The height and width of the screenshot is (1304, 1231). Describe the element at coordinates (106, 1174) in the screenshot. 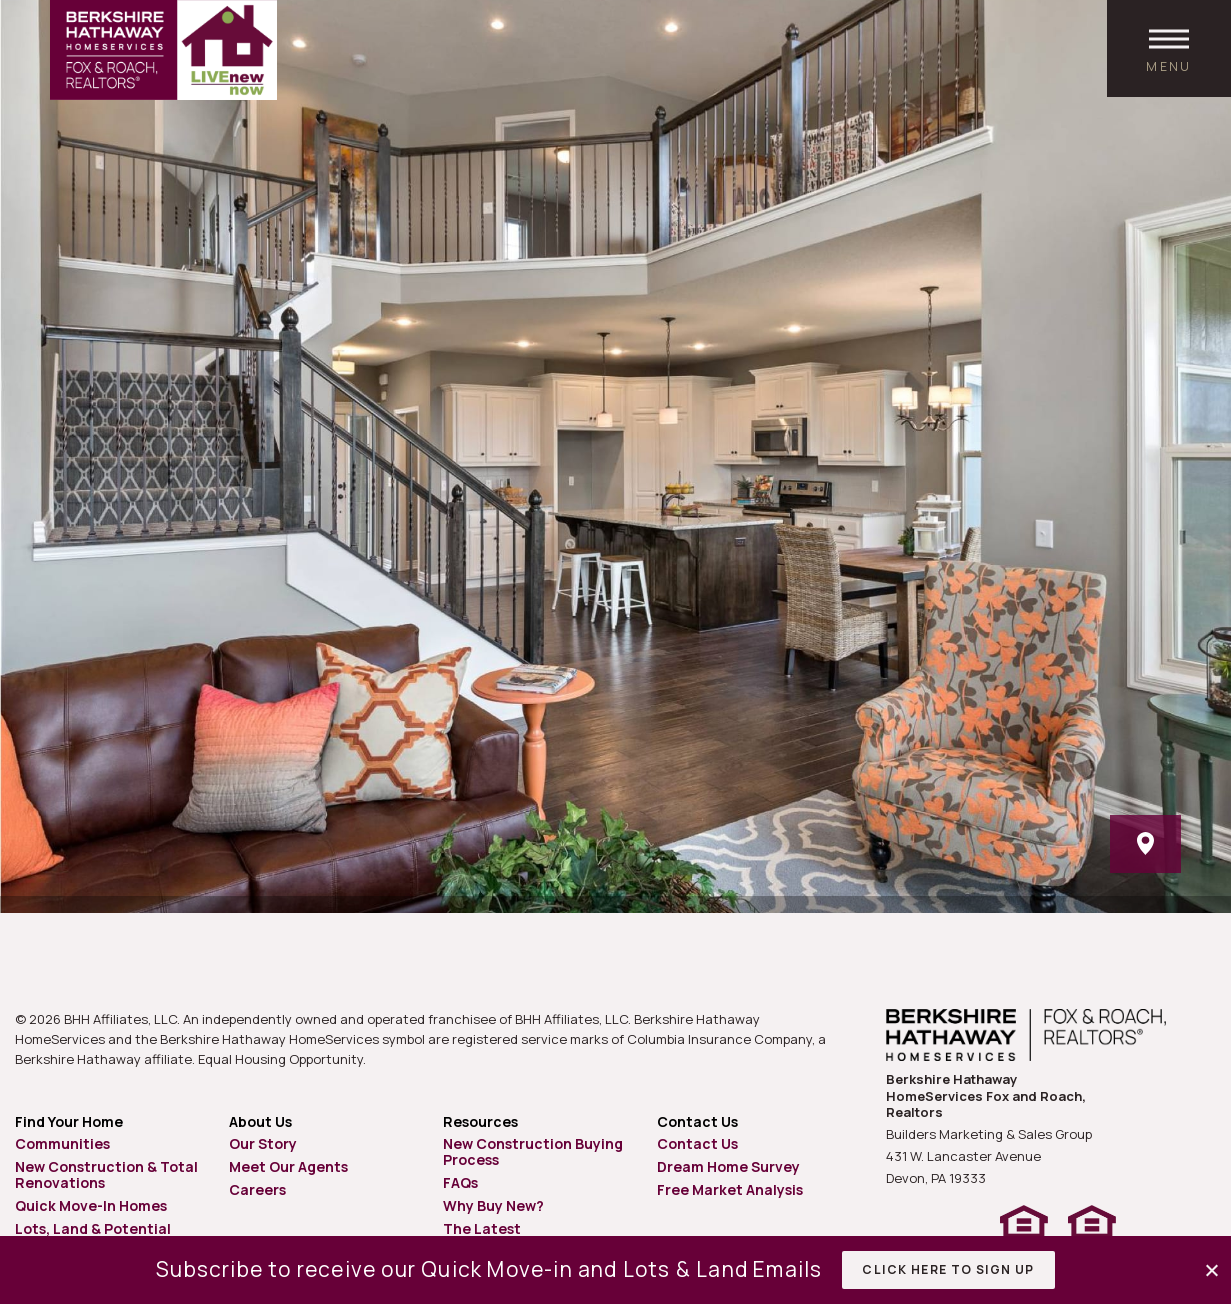

I see `New Construction & Total Renovations` at that location.